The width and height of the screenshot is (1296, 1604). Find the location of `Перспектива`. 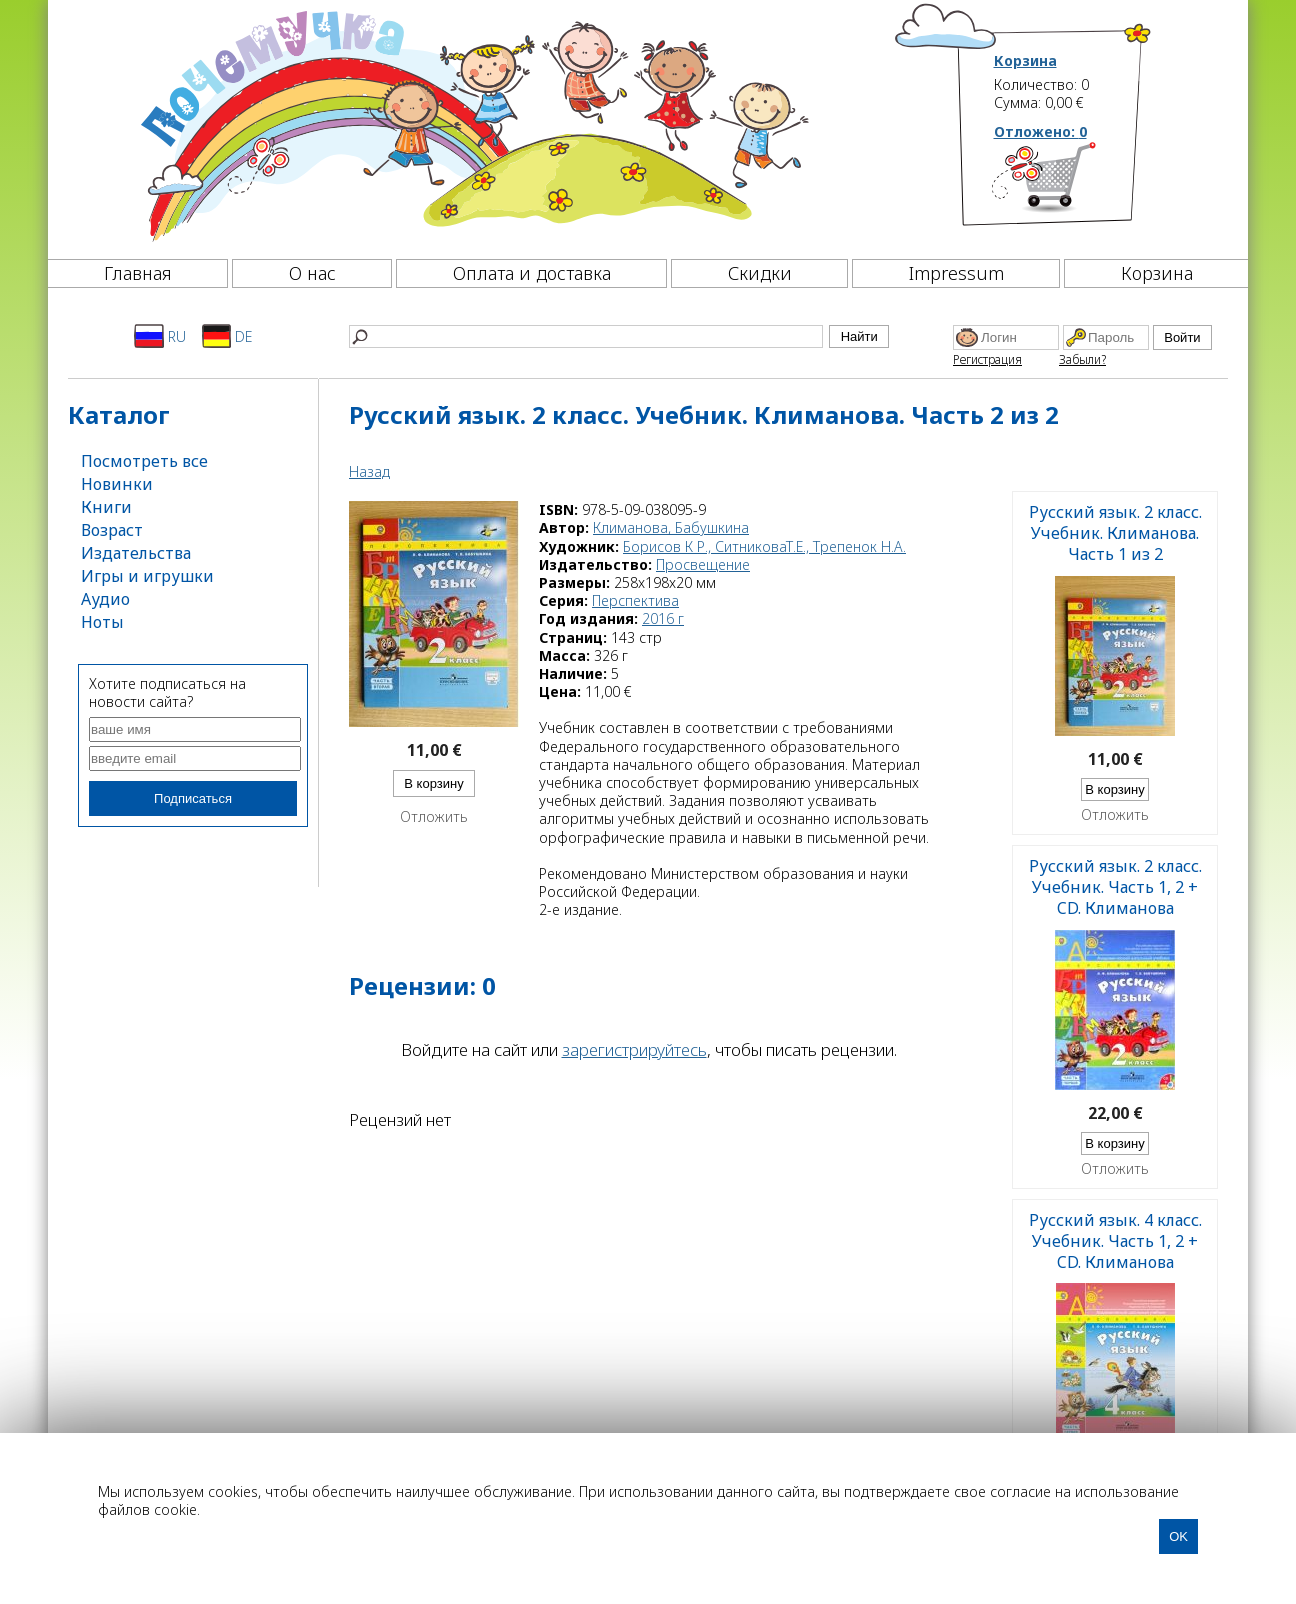

Перспектива is located at coordinates (635, 600).